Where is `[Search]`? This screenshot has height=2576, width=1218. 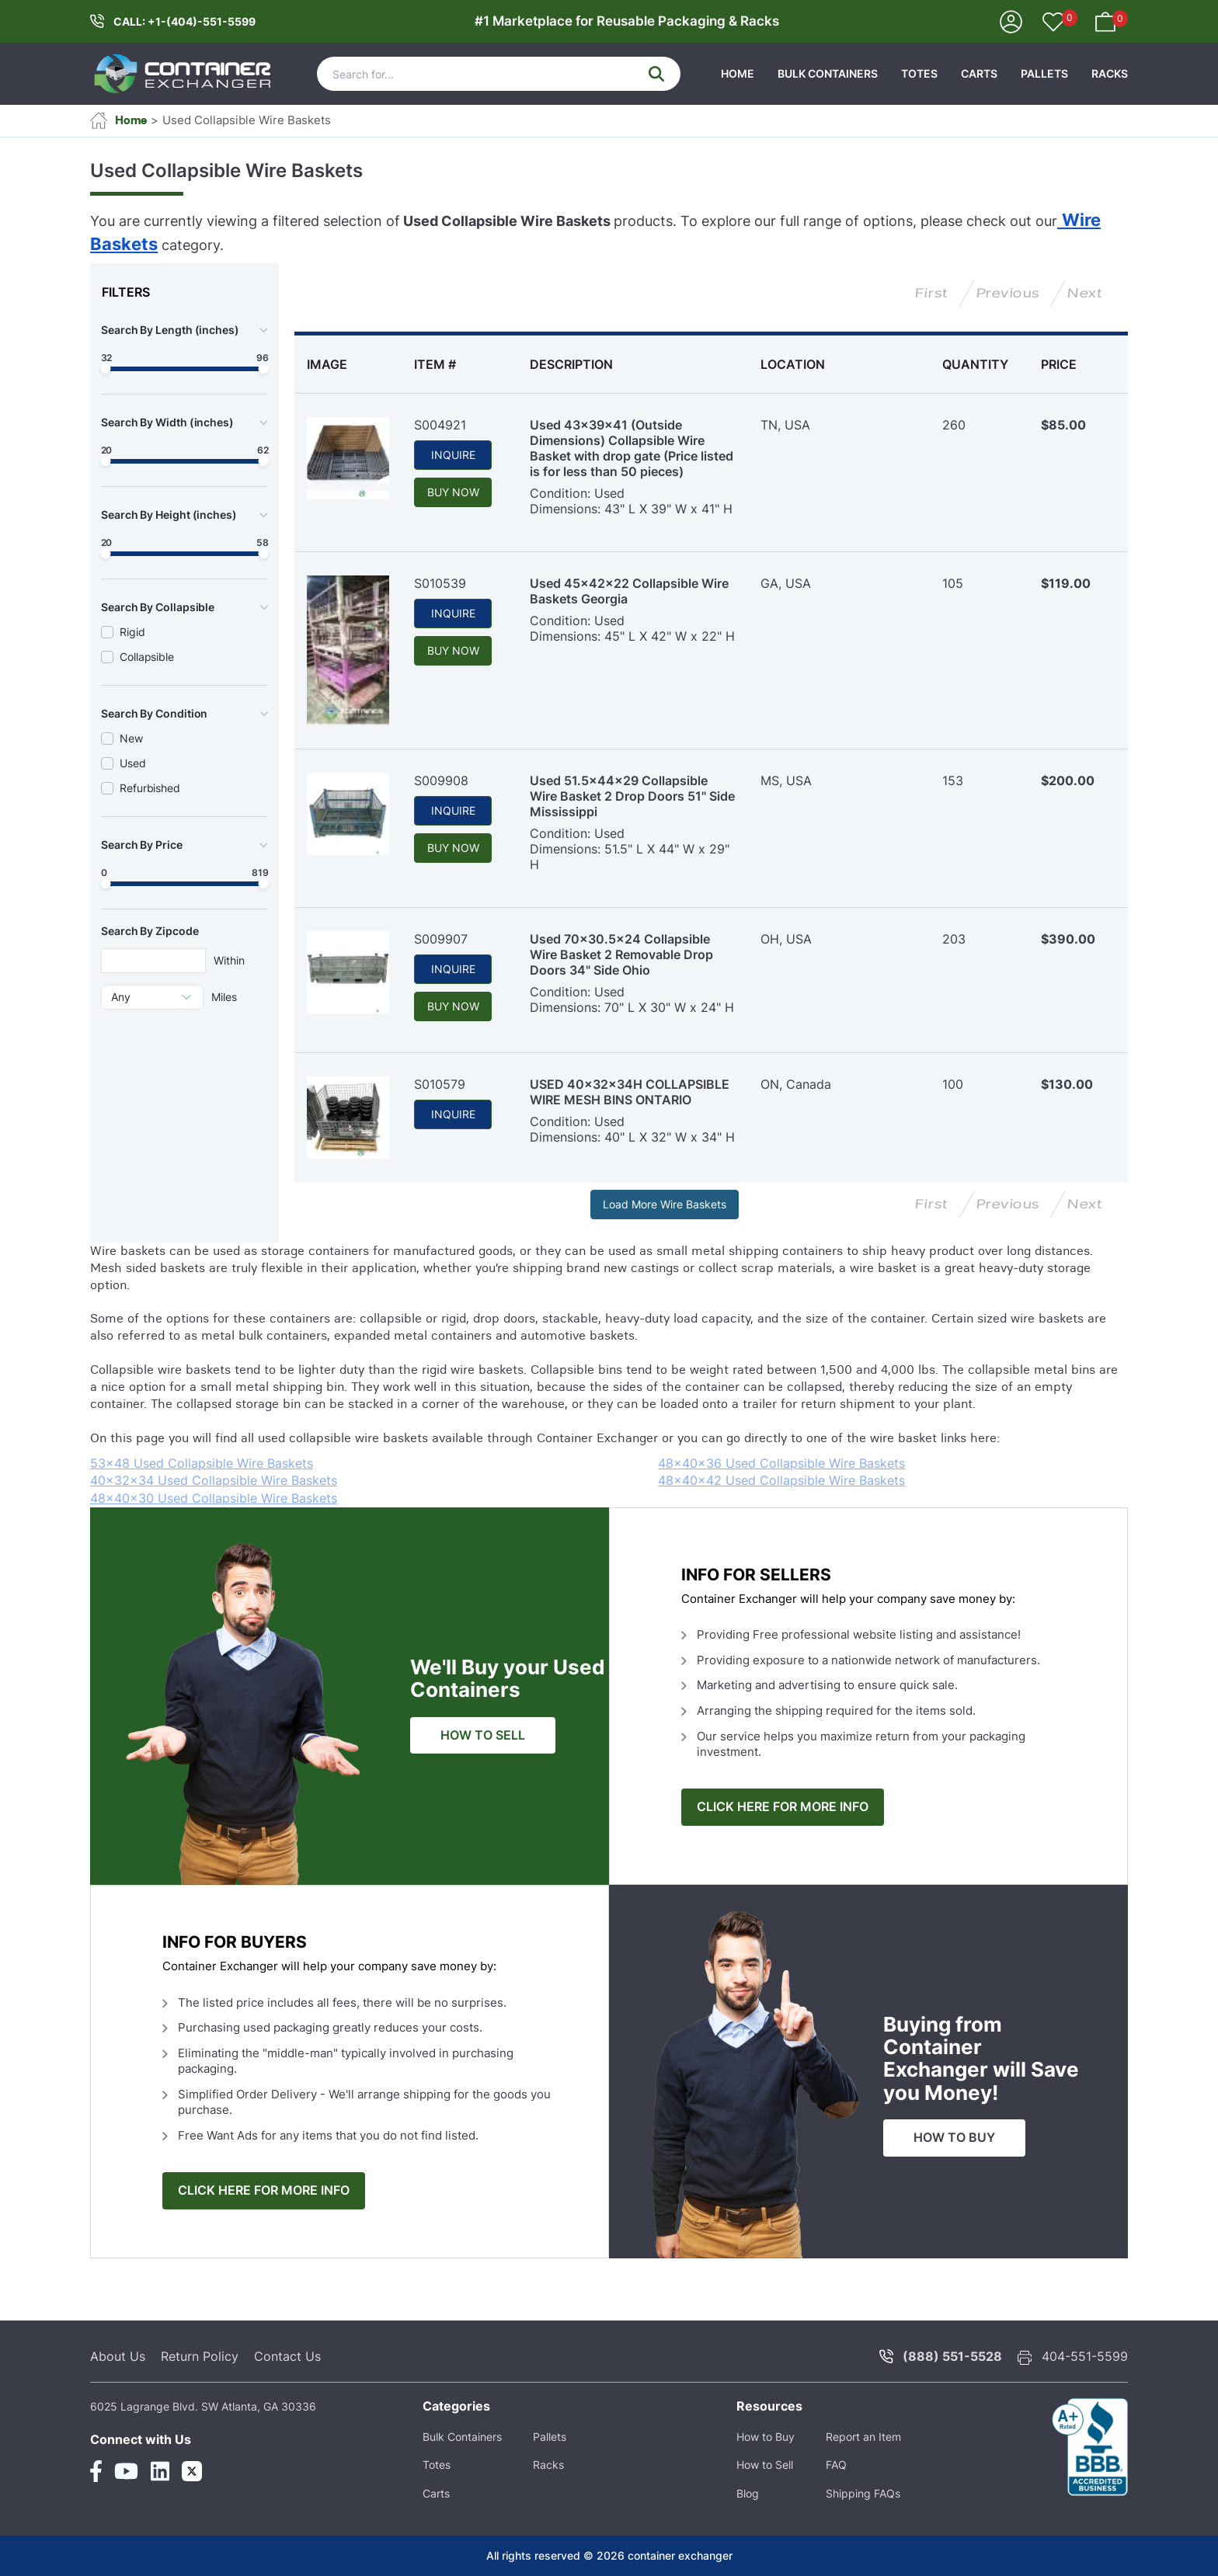 [Search] is located at coordinates (498, 74).